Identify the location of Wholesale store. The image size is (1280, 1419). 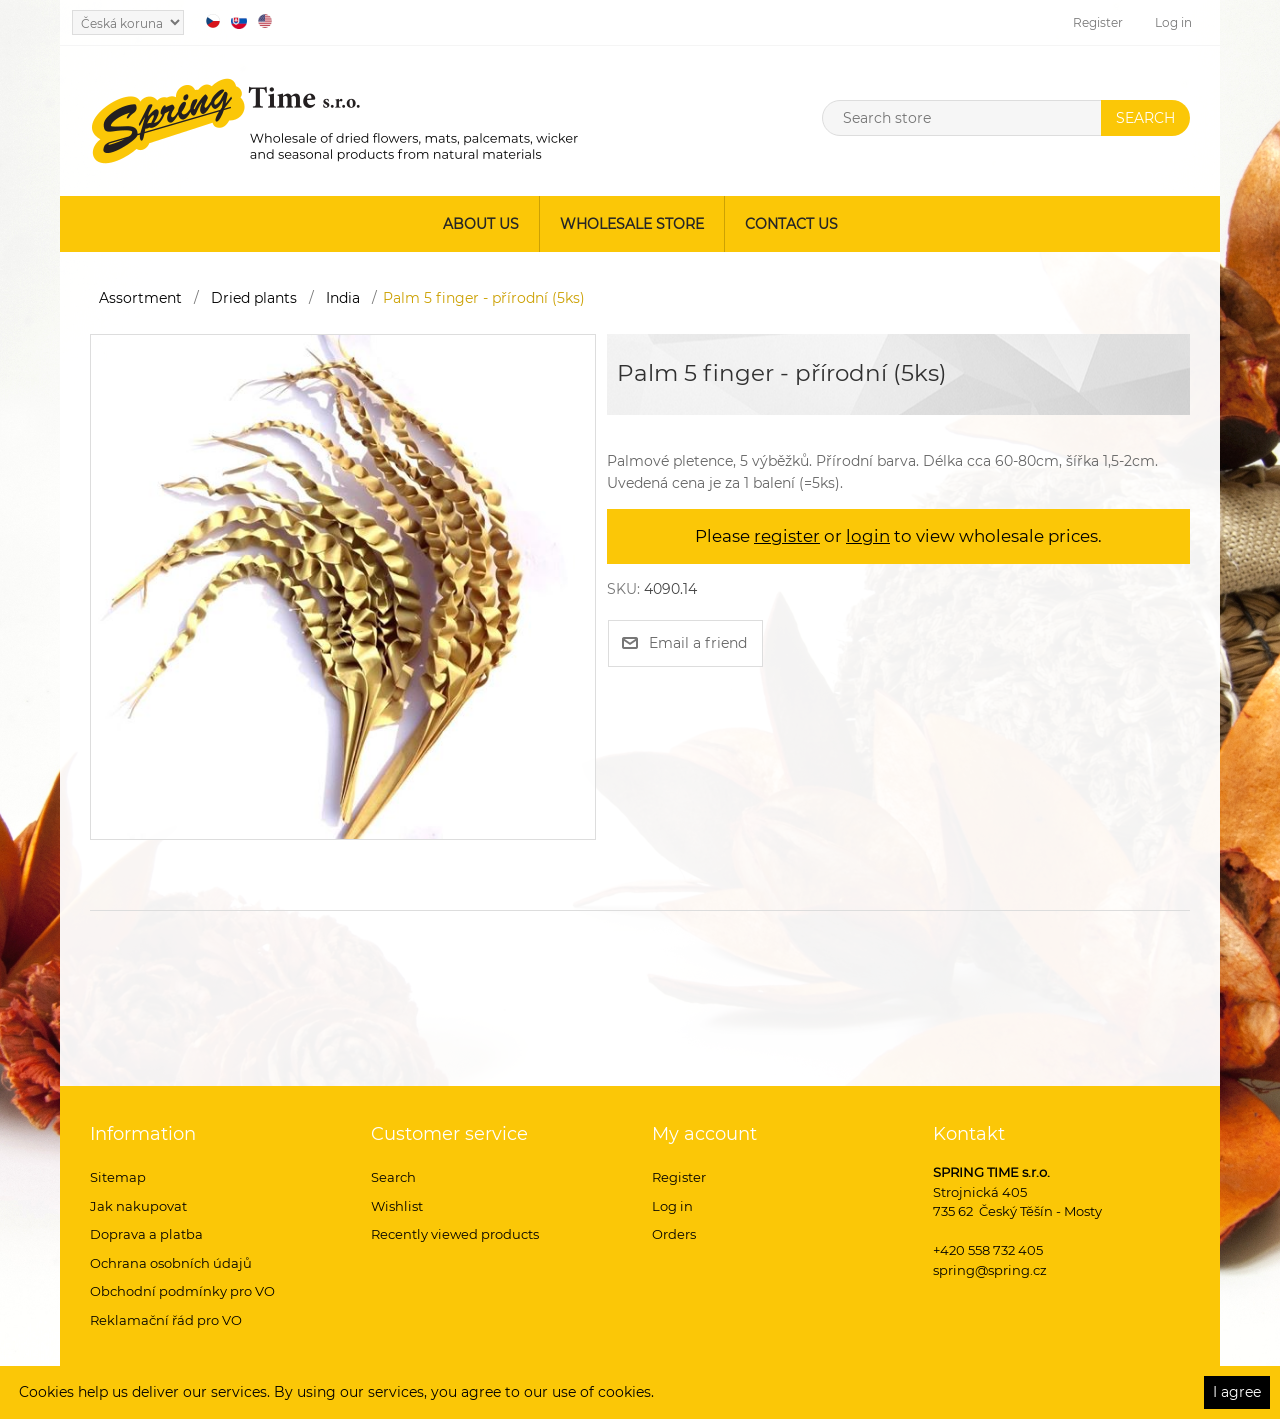
(632, 224).